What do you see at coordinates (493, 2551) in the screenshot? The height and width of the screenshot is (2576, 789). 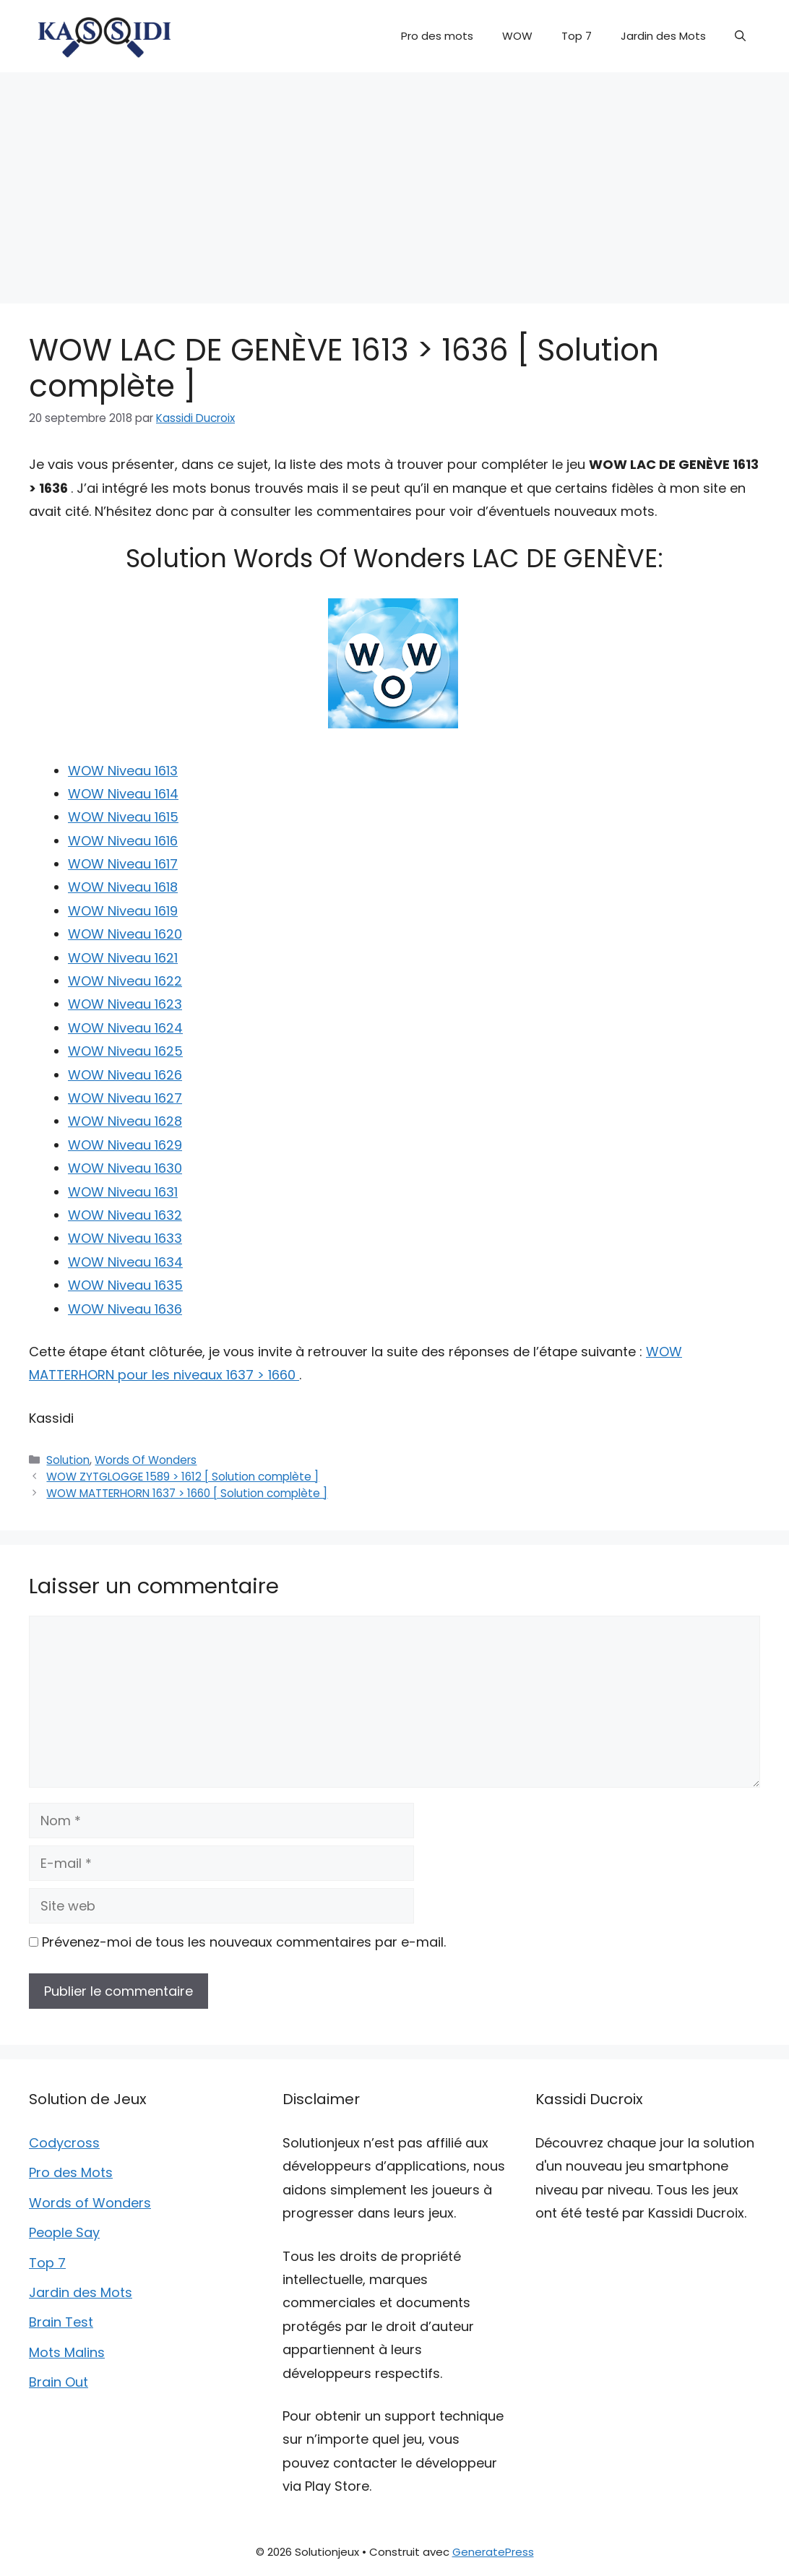 I see `GeneratePress` at bounding box center [493, 2551].